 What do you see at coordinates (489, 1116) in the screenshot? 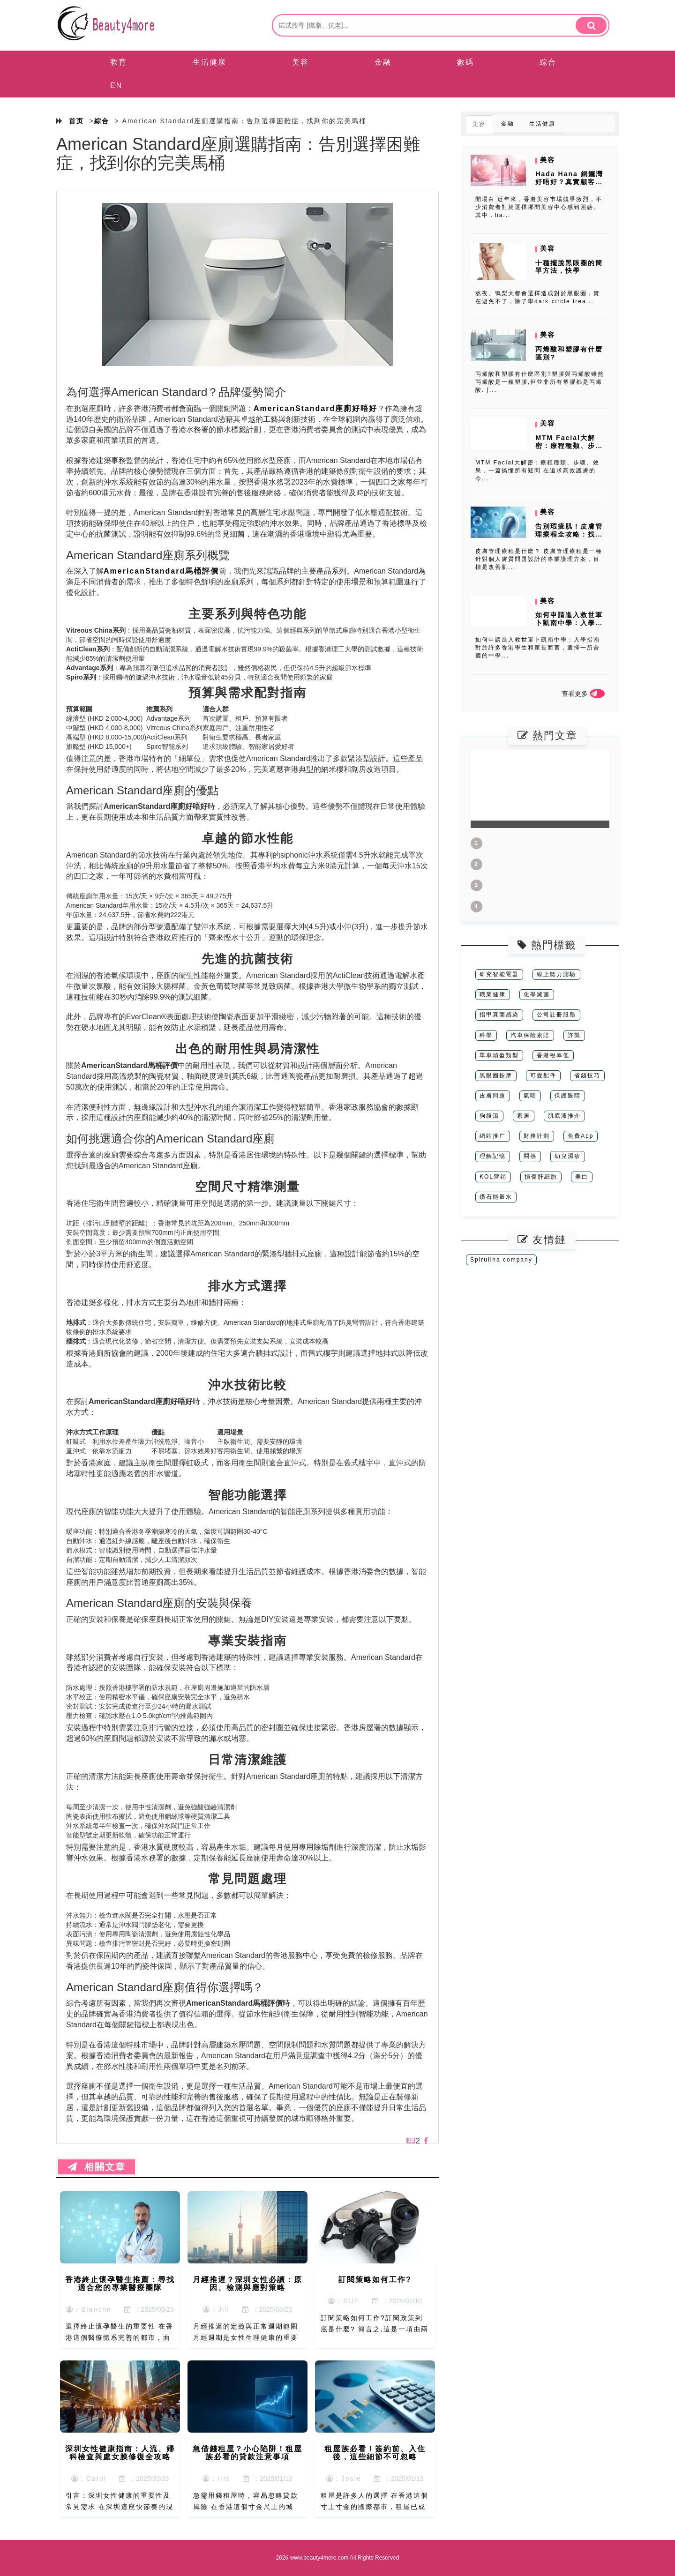
I see `狗腹瀉` at bounding box center [489, 1116].